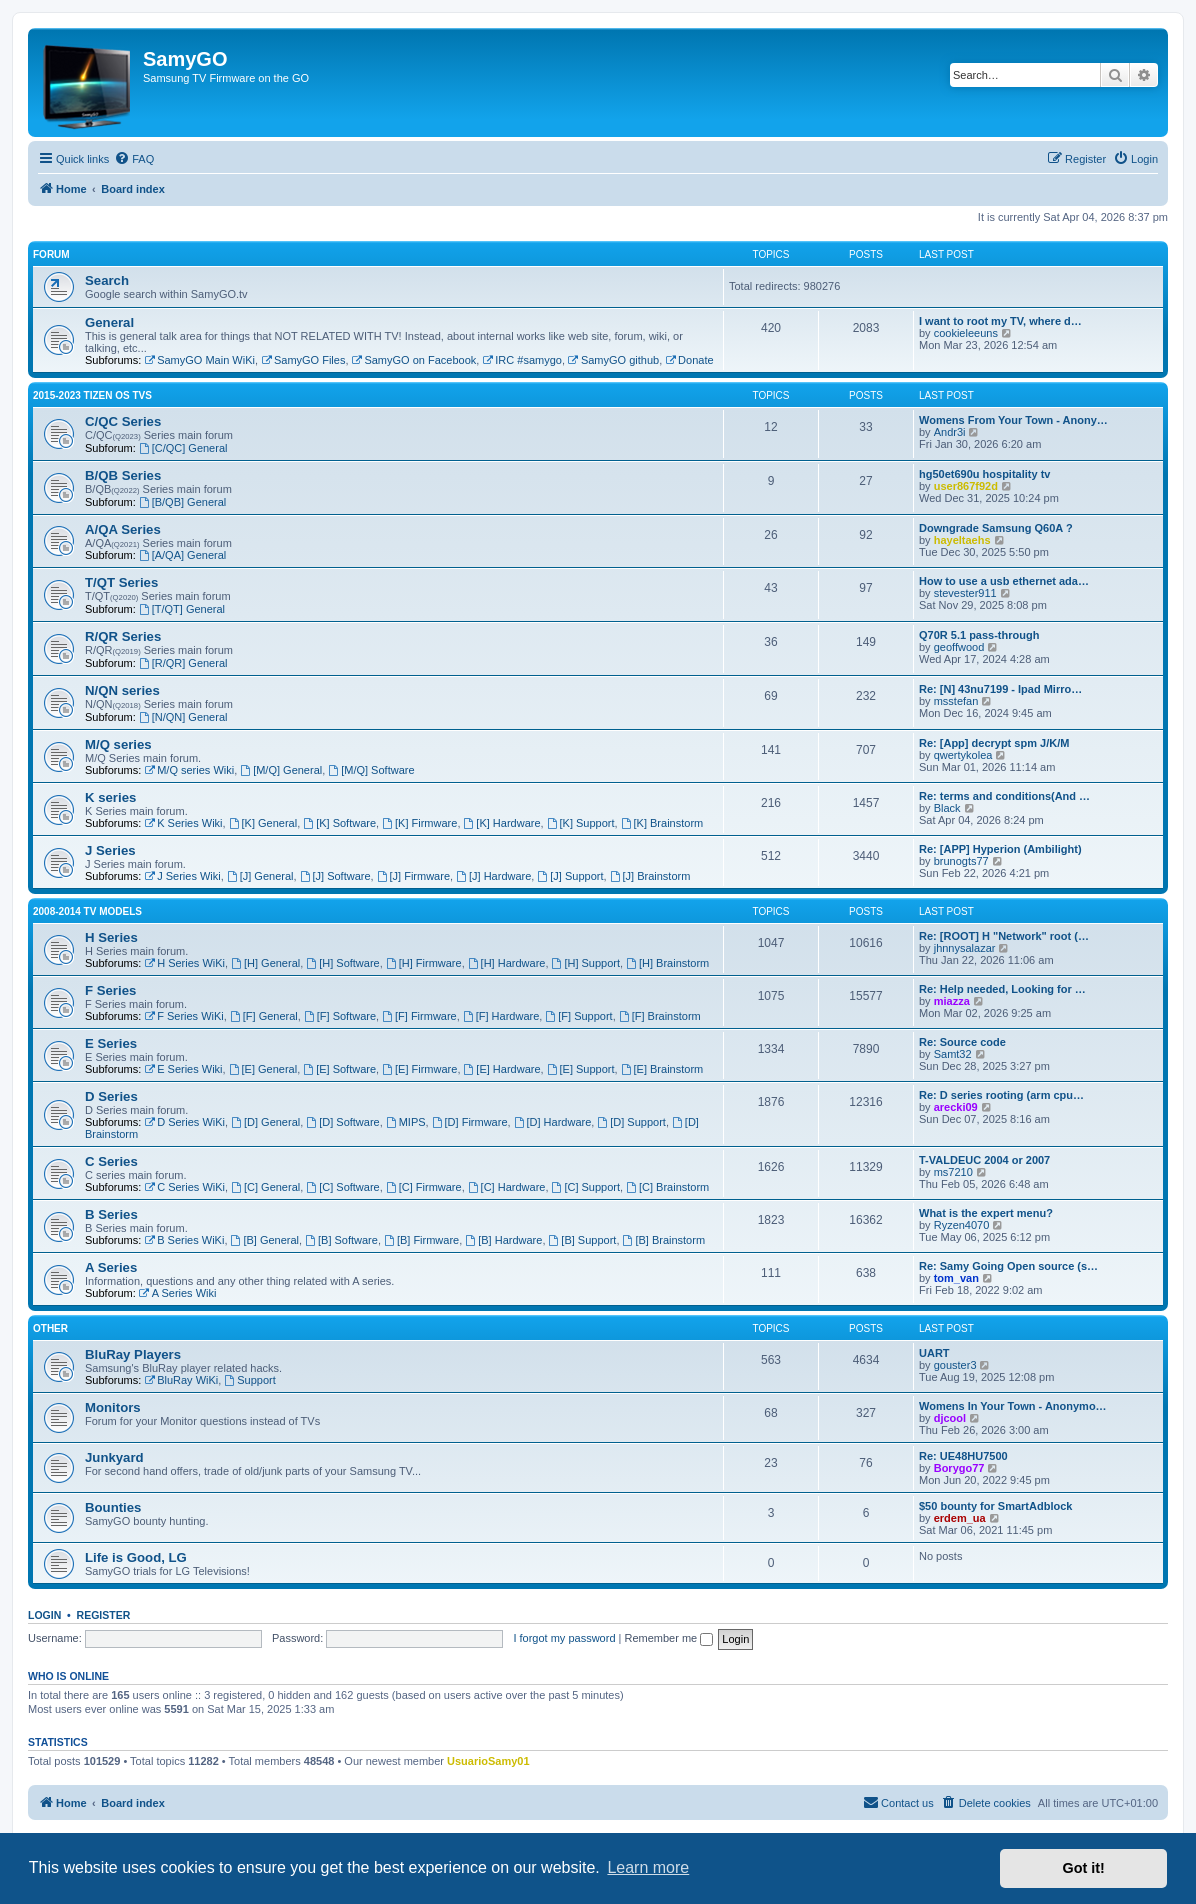 This screenshot has width=1196, height=1904. I want to click on D Series WiKi, so click(184, 1122).